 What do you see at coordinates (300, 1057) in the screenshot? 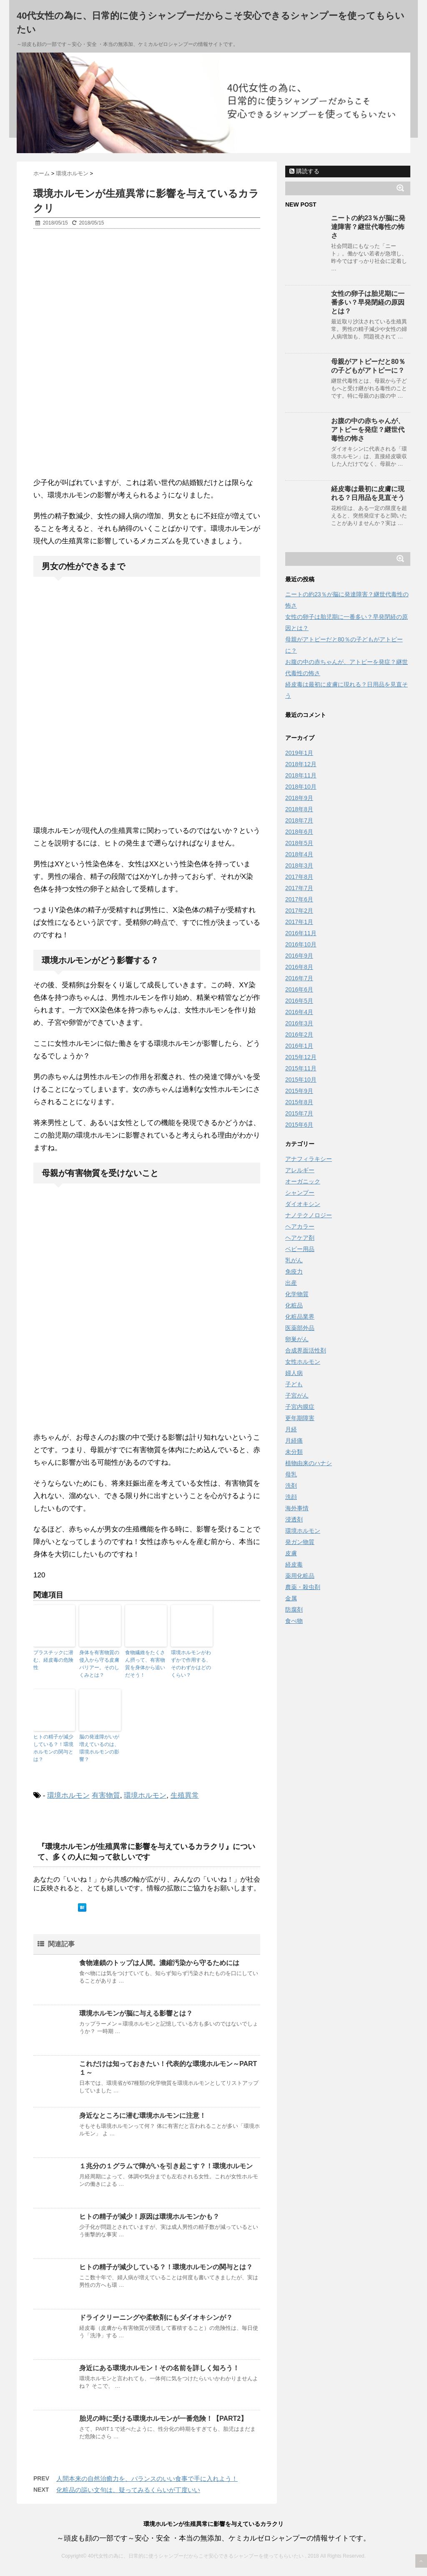
I see `2015年12月` at bounding box center [300, 1057].